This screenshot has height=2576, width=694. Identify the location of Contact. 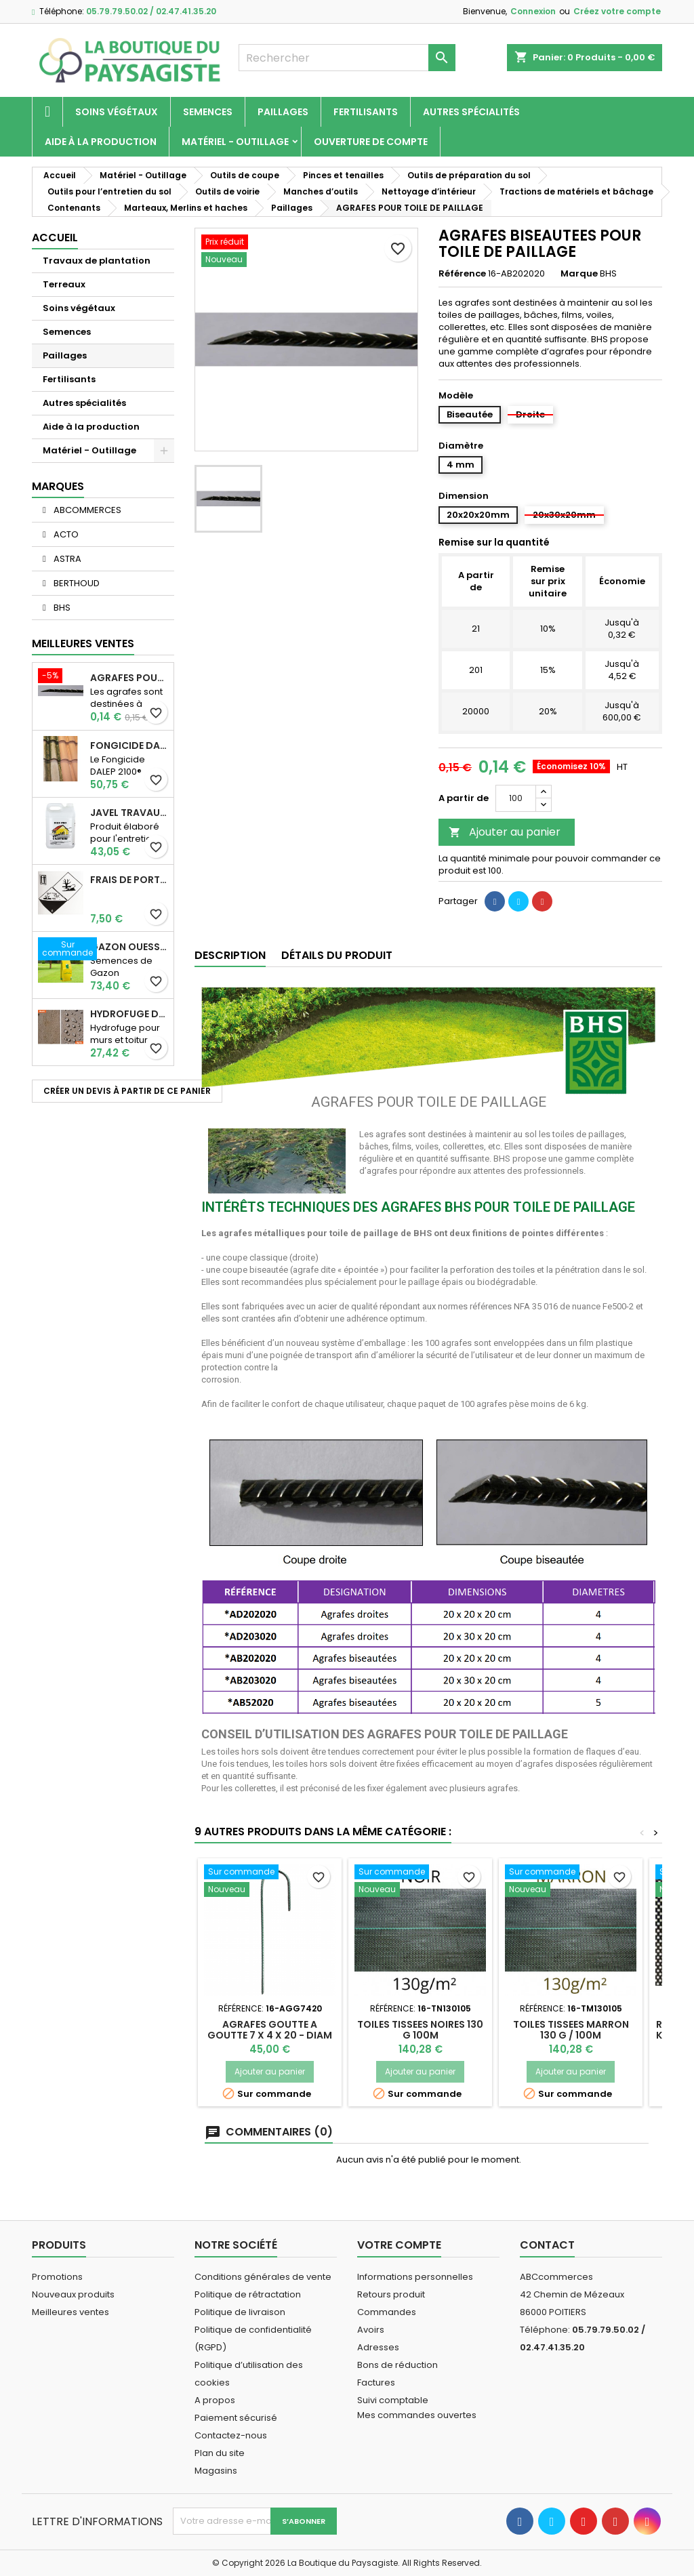
(547, 2245).